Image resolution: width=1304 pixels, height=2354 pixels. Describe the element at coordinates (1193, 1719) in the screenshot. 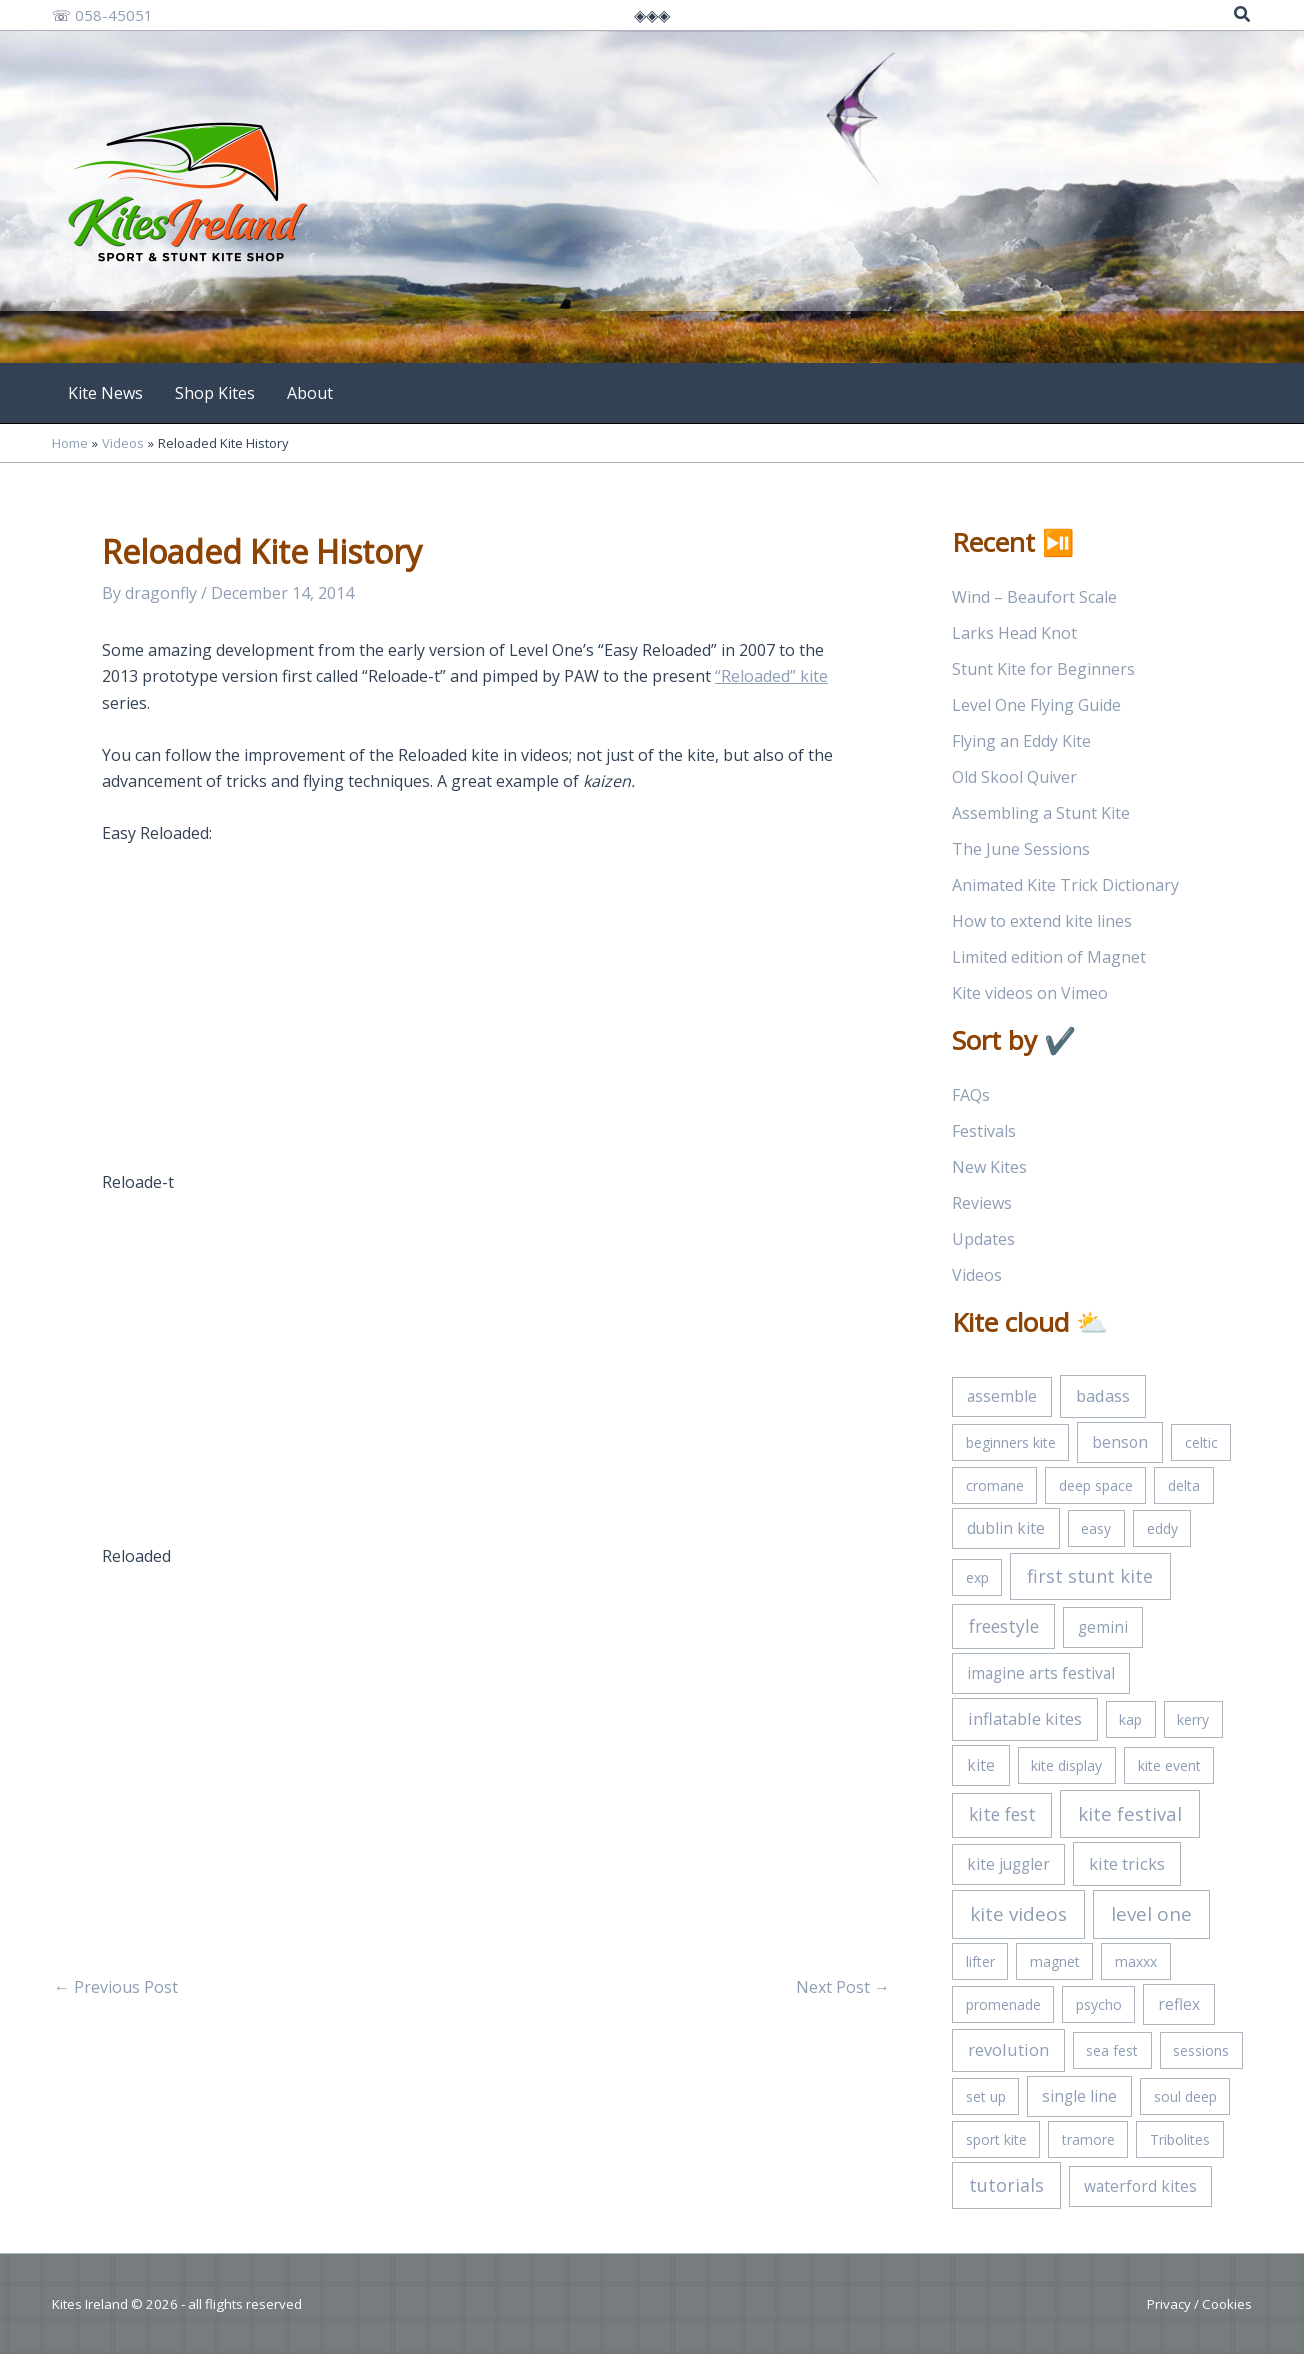

I see `kerry [kerry (1 item)]` at that location.